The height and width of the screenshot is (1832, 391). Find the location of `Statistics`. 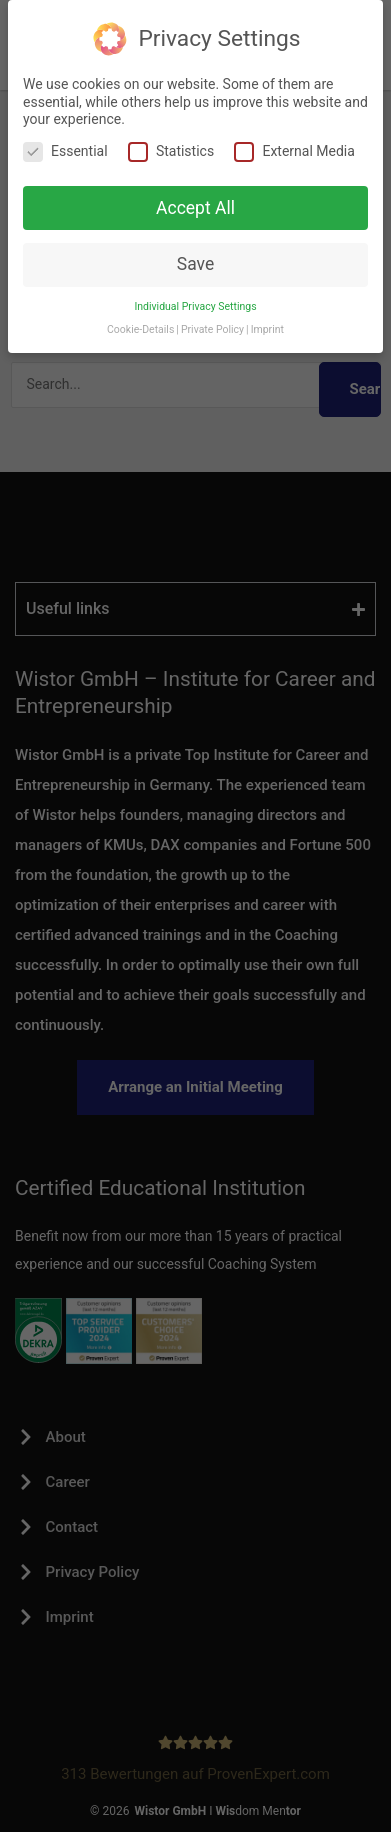

Statistics is located at coordinates (171, 151).